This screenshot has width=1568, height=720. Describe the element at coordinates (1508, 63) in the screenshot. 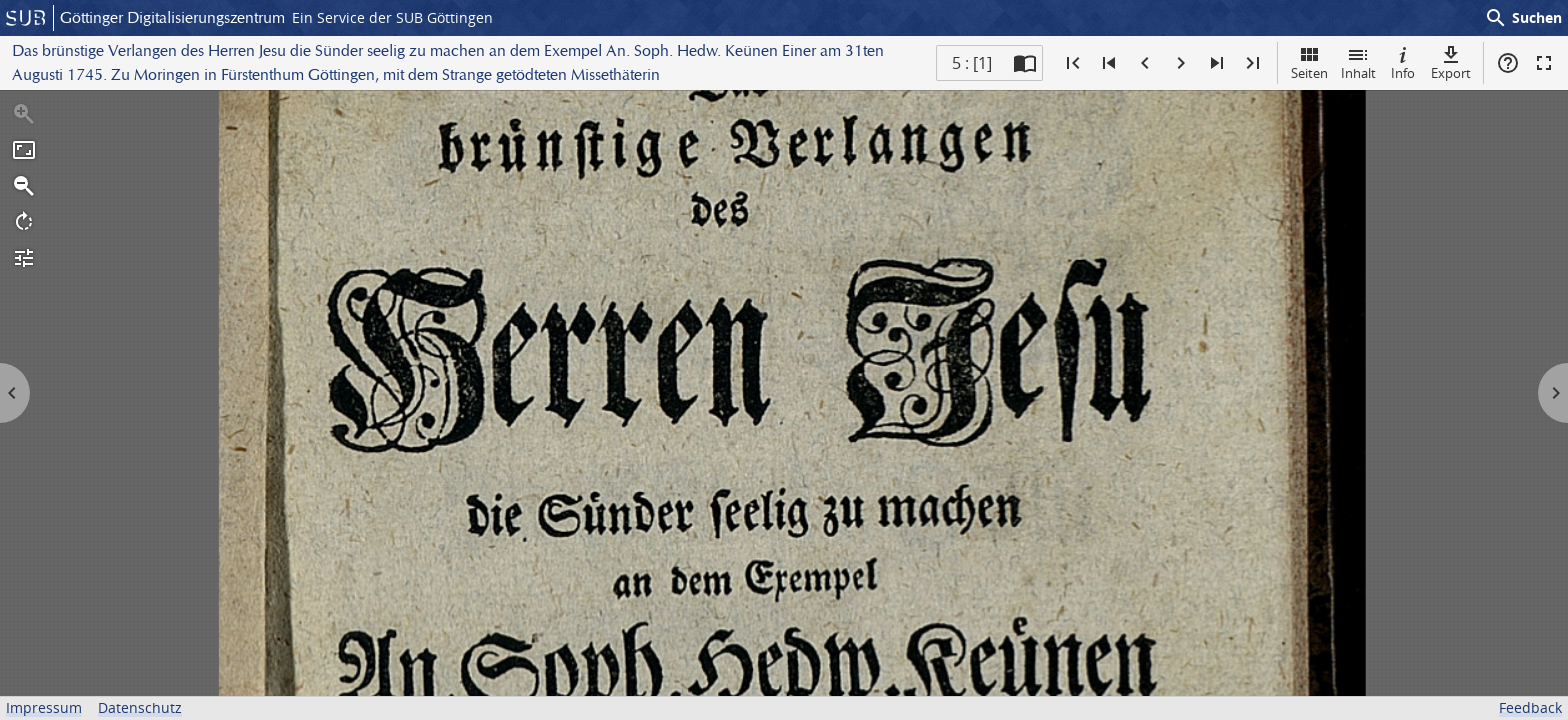

I see `Hilfe` at that location.